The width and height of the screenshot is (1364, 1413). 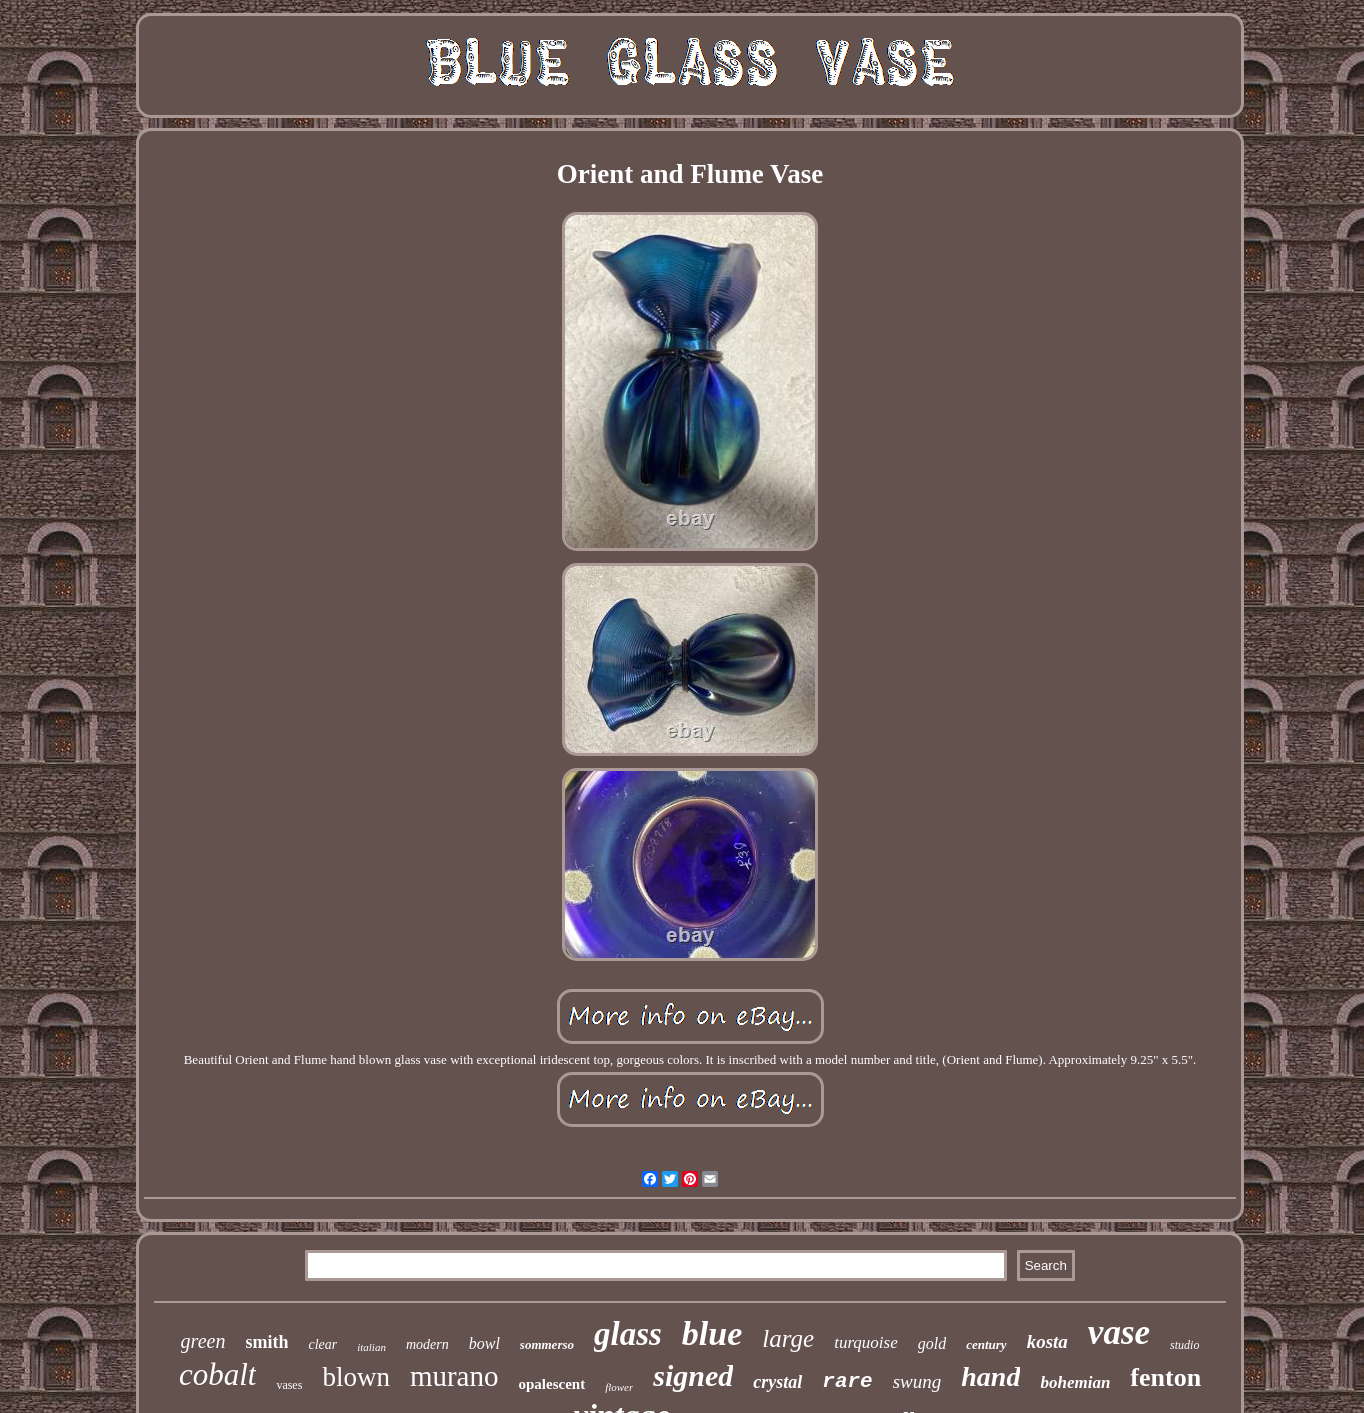 What do you see at coordinates (1047, 1341) in the screenshot?
I see `kosta` at bounding box center [1047, 1341].